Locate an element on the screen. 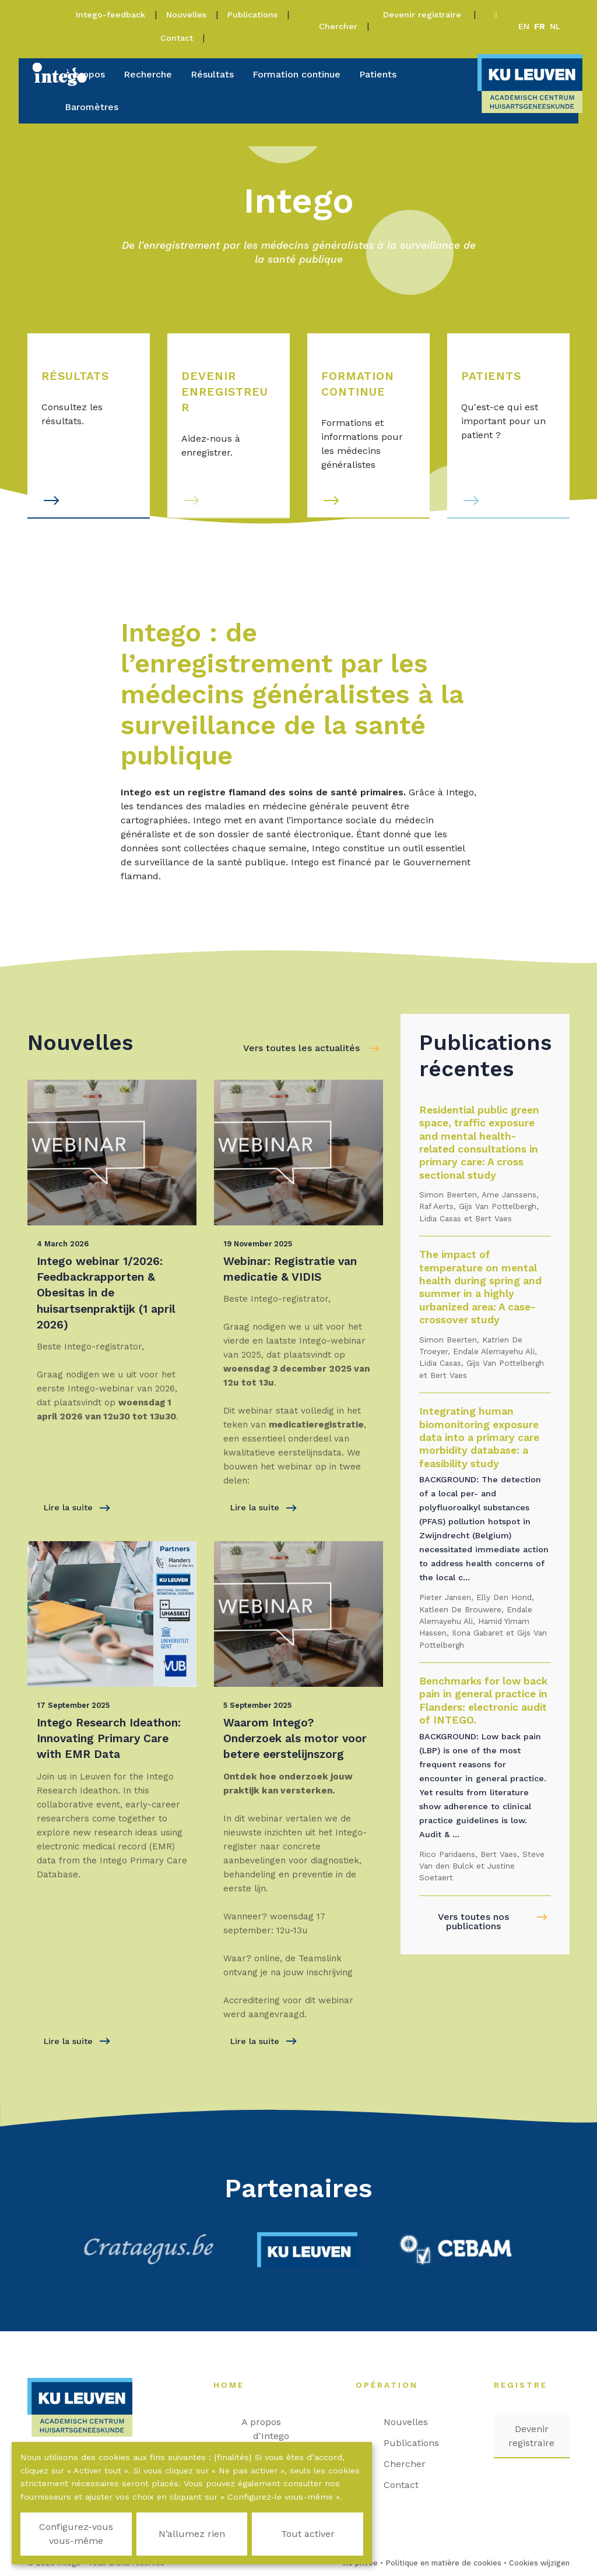 The height and width of the screenshot is (2576, 597). Opération is located at coordinates (392, 2385).